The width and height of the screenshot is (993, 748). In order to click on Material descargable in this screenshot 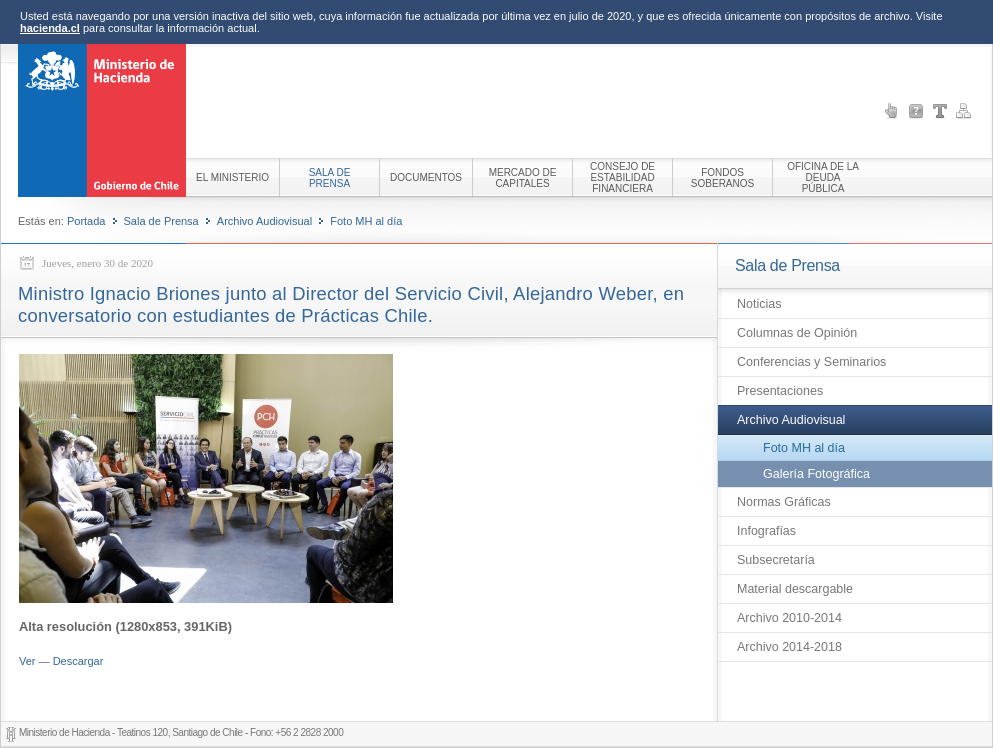, I will do `click(795, 589)`.